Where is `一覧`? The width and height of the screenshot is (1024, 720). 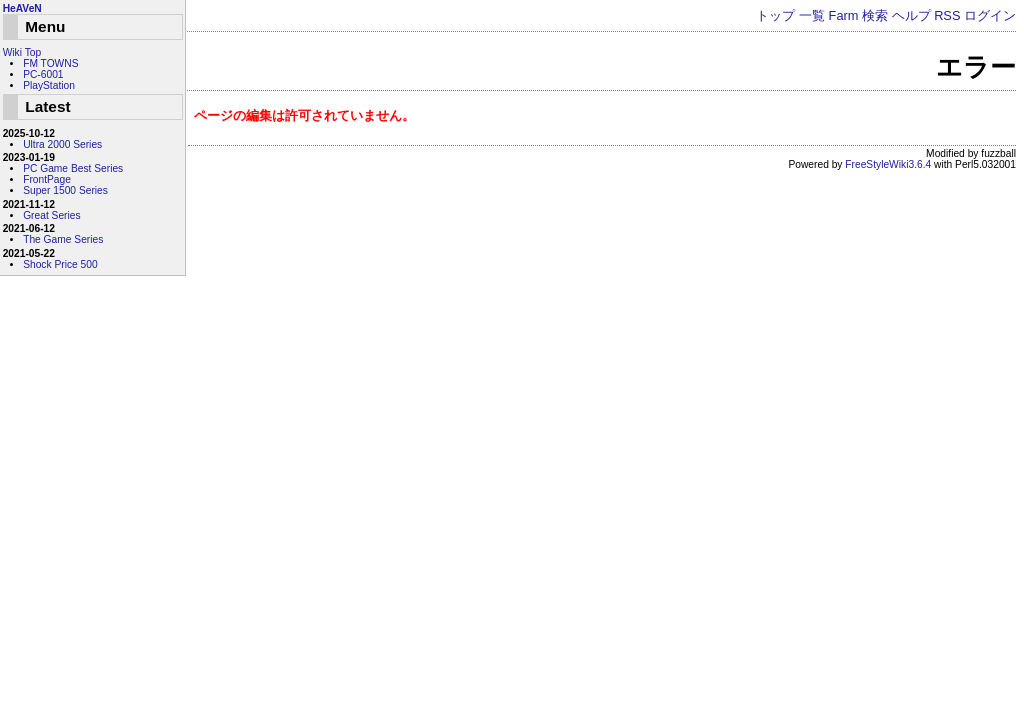
一覧 is located at coordinates (812, 15).